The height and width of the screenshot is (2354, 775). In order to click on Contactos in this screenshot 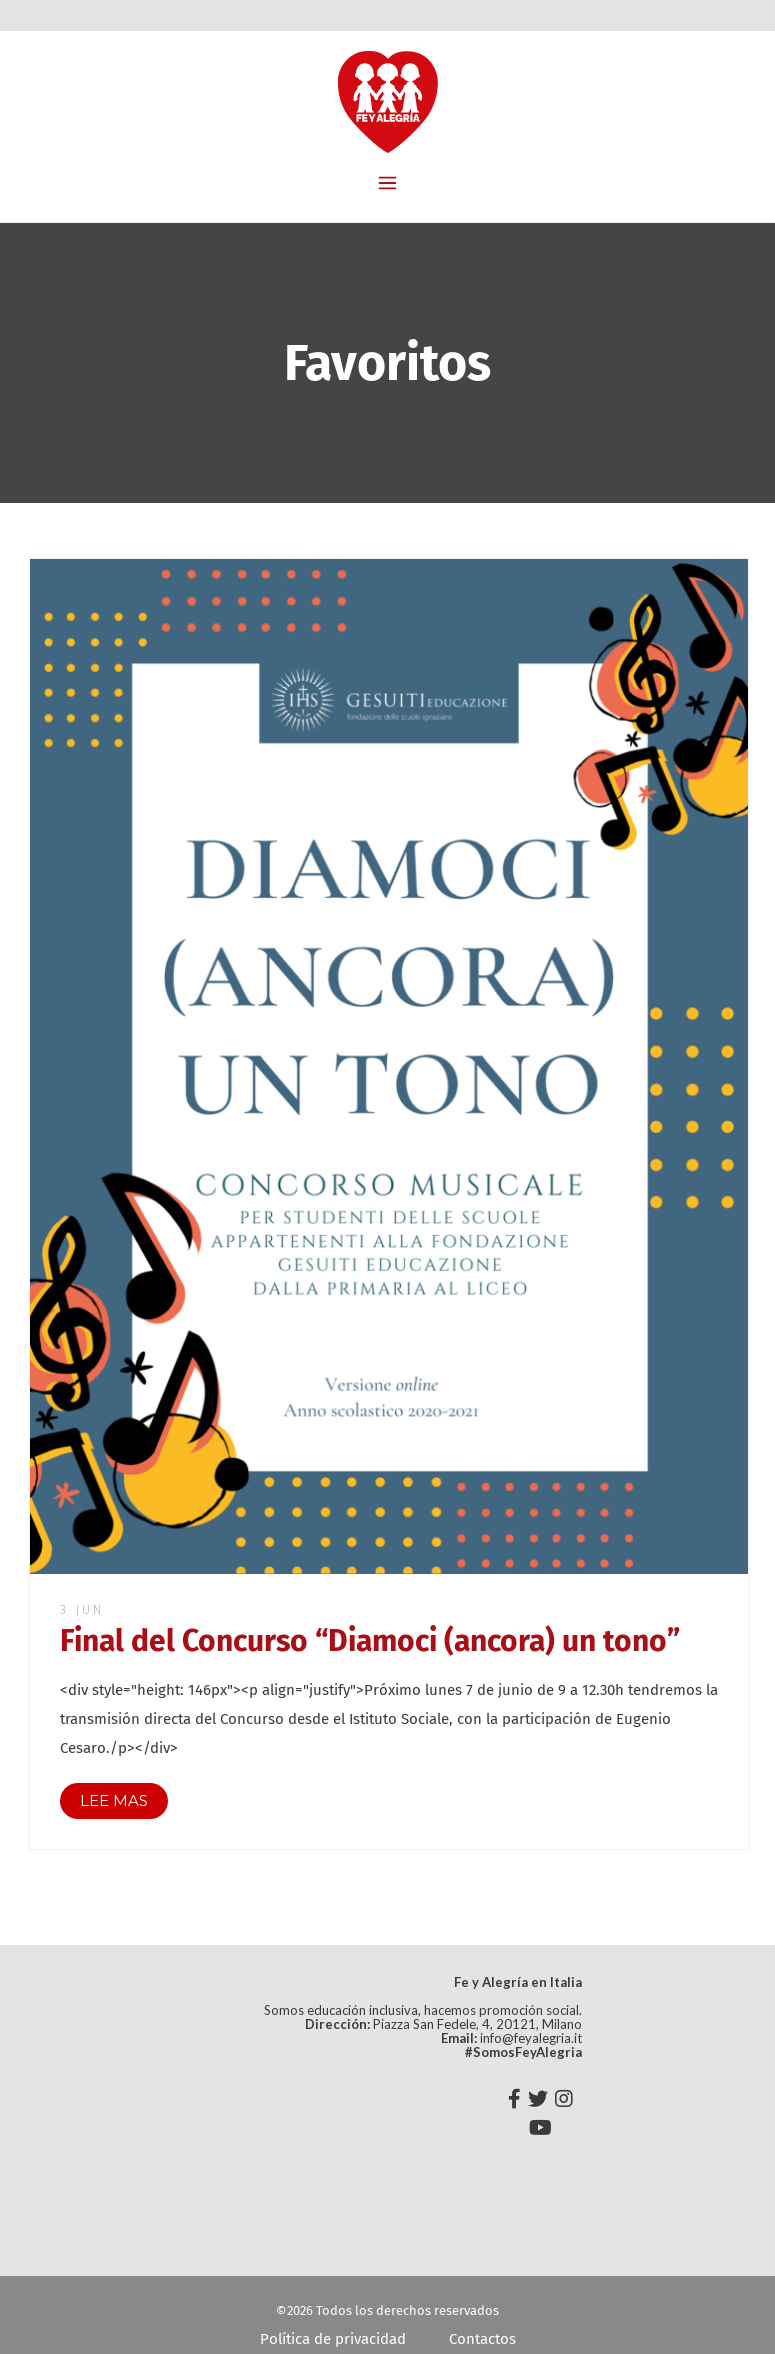, I will do `click(482, 2339)`.